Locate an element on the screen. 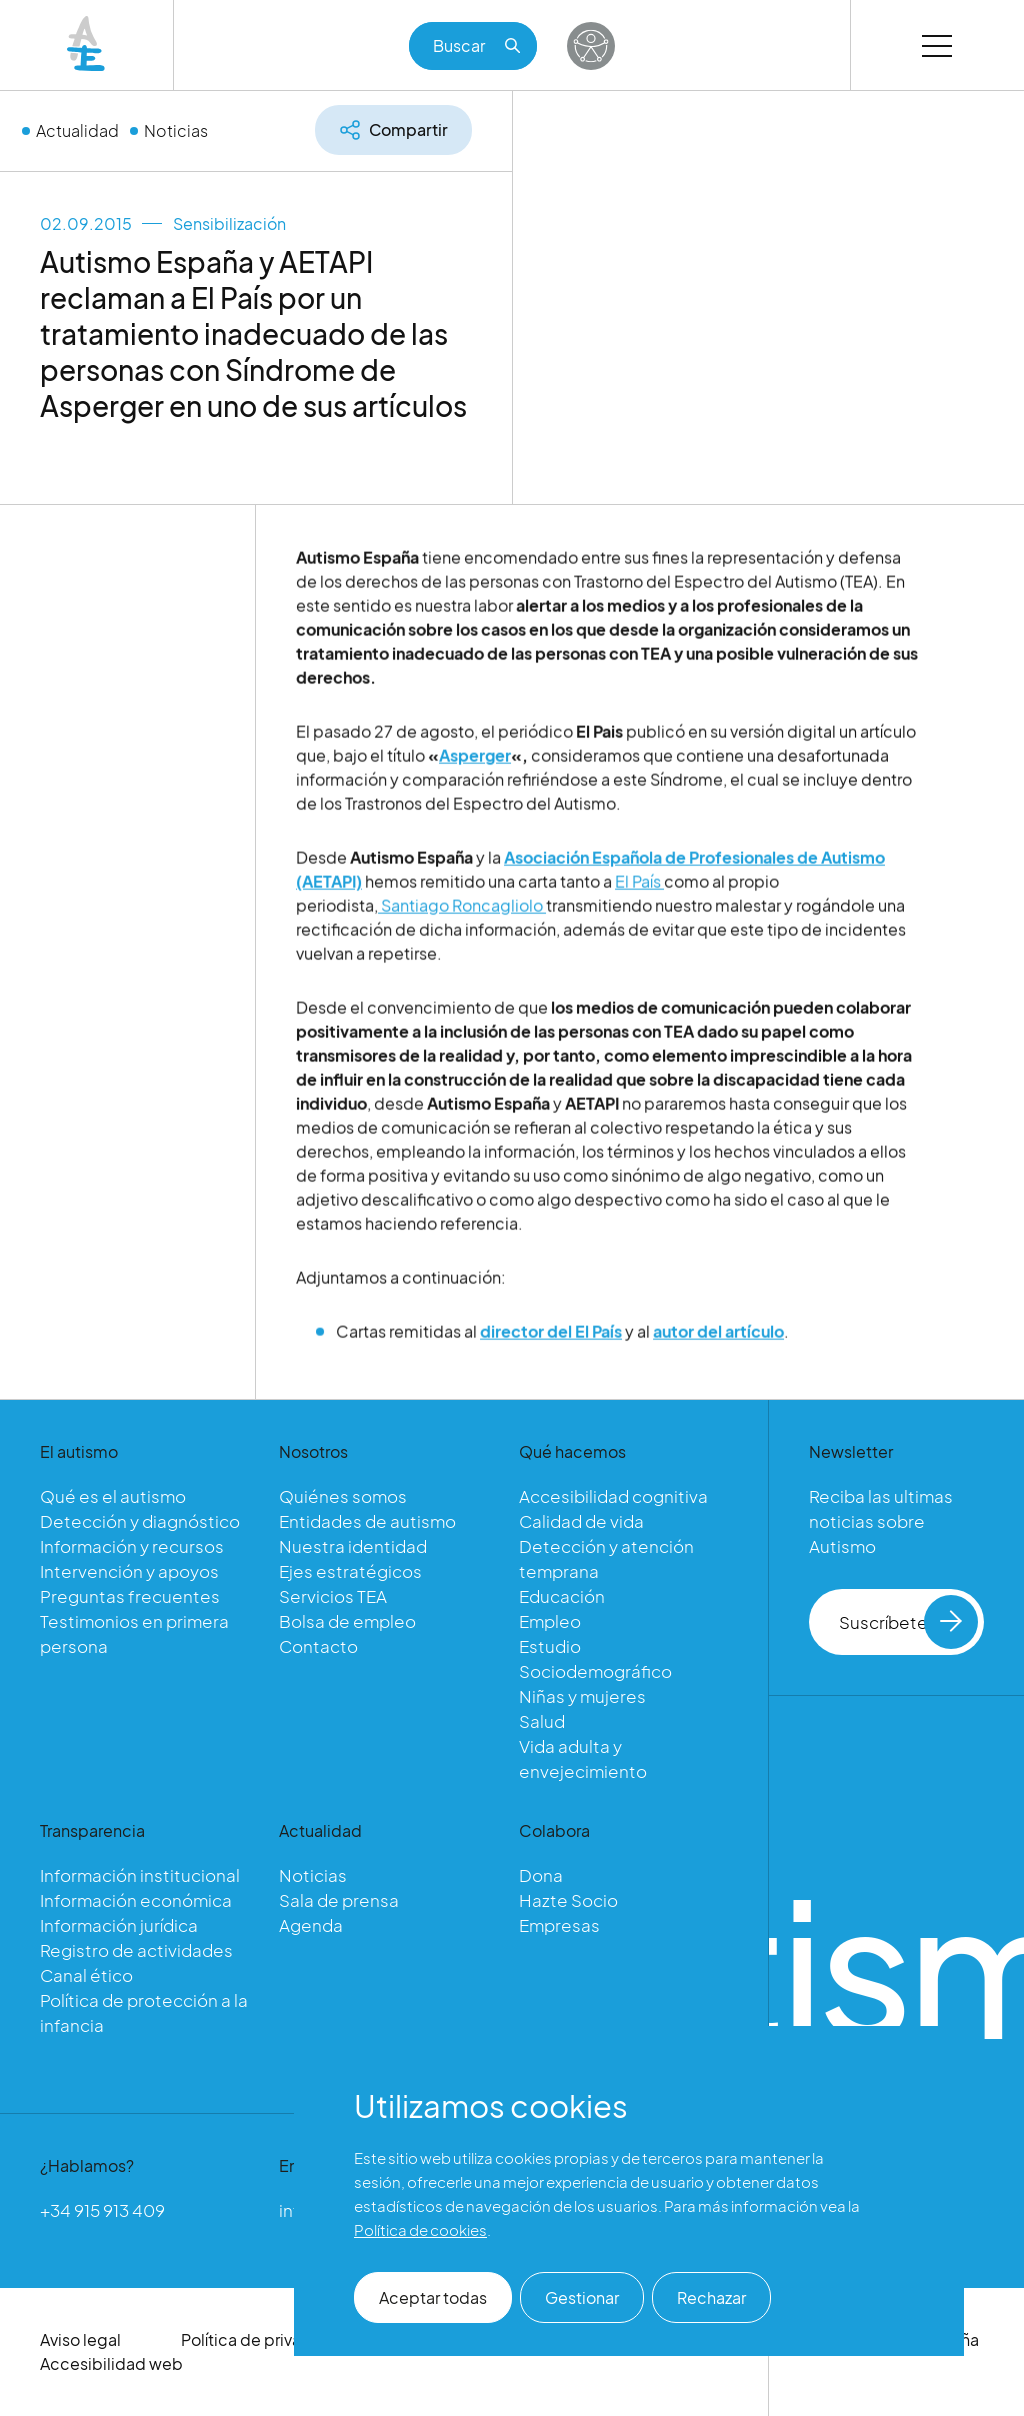 The width and height of the screenshot is (1024, 2416). Santiago Roncagliolo is located at coordinates (462, 912).